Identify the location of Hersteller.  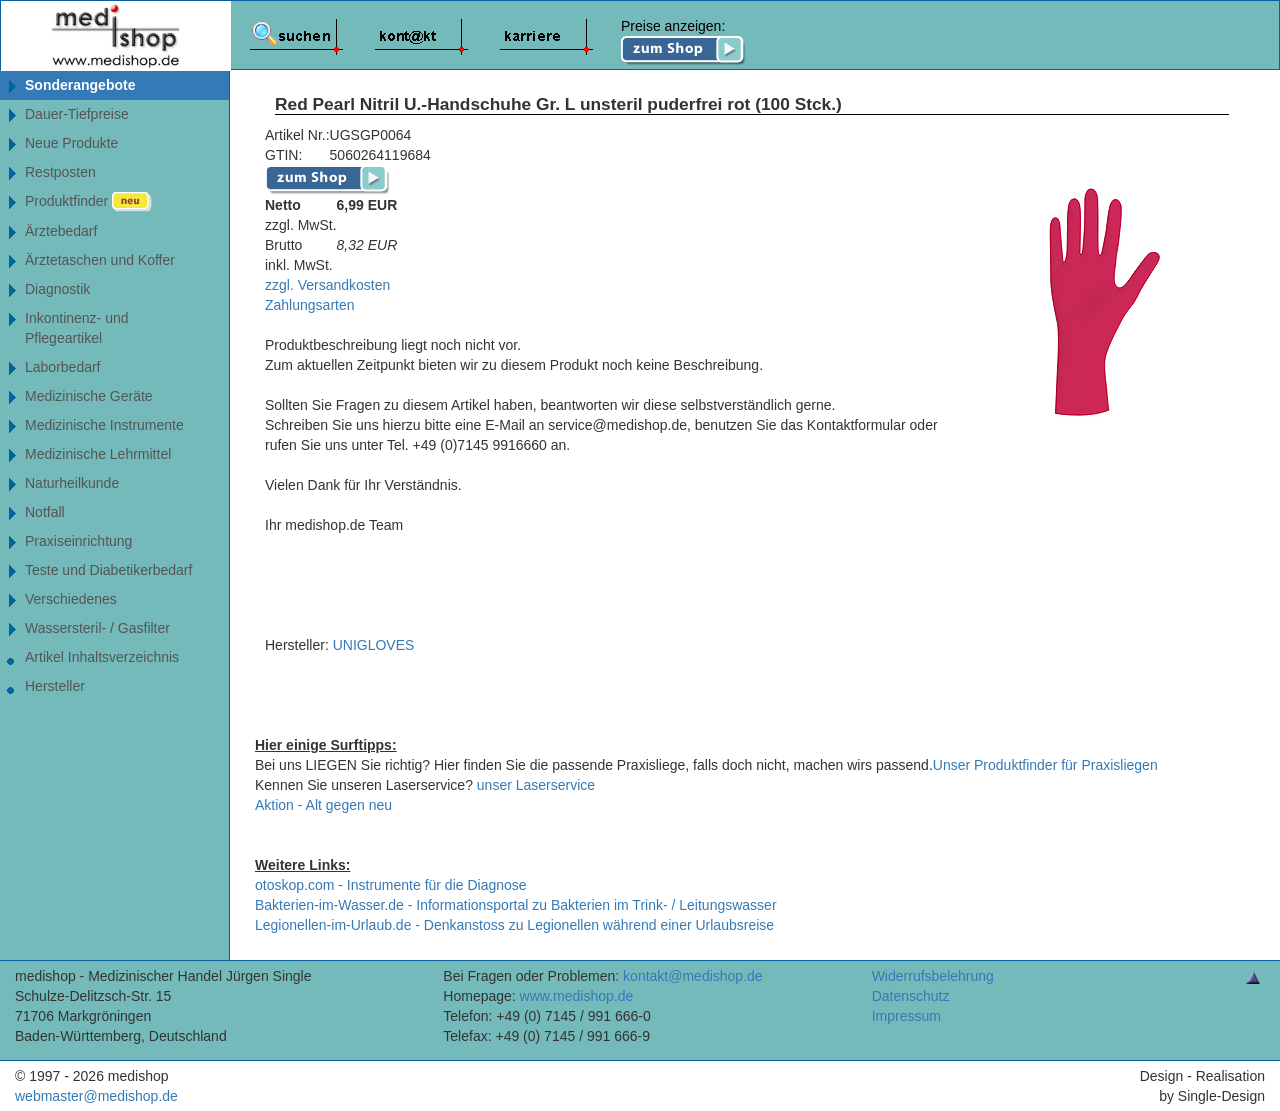
(55, 686).